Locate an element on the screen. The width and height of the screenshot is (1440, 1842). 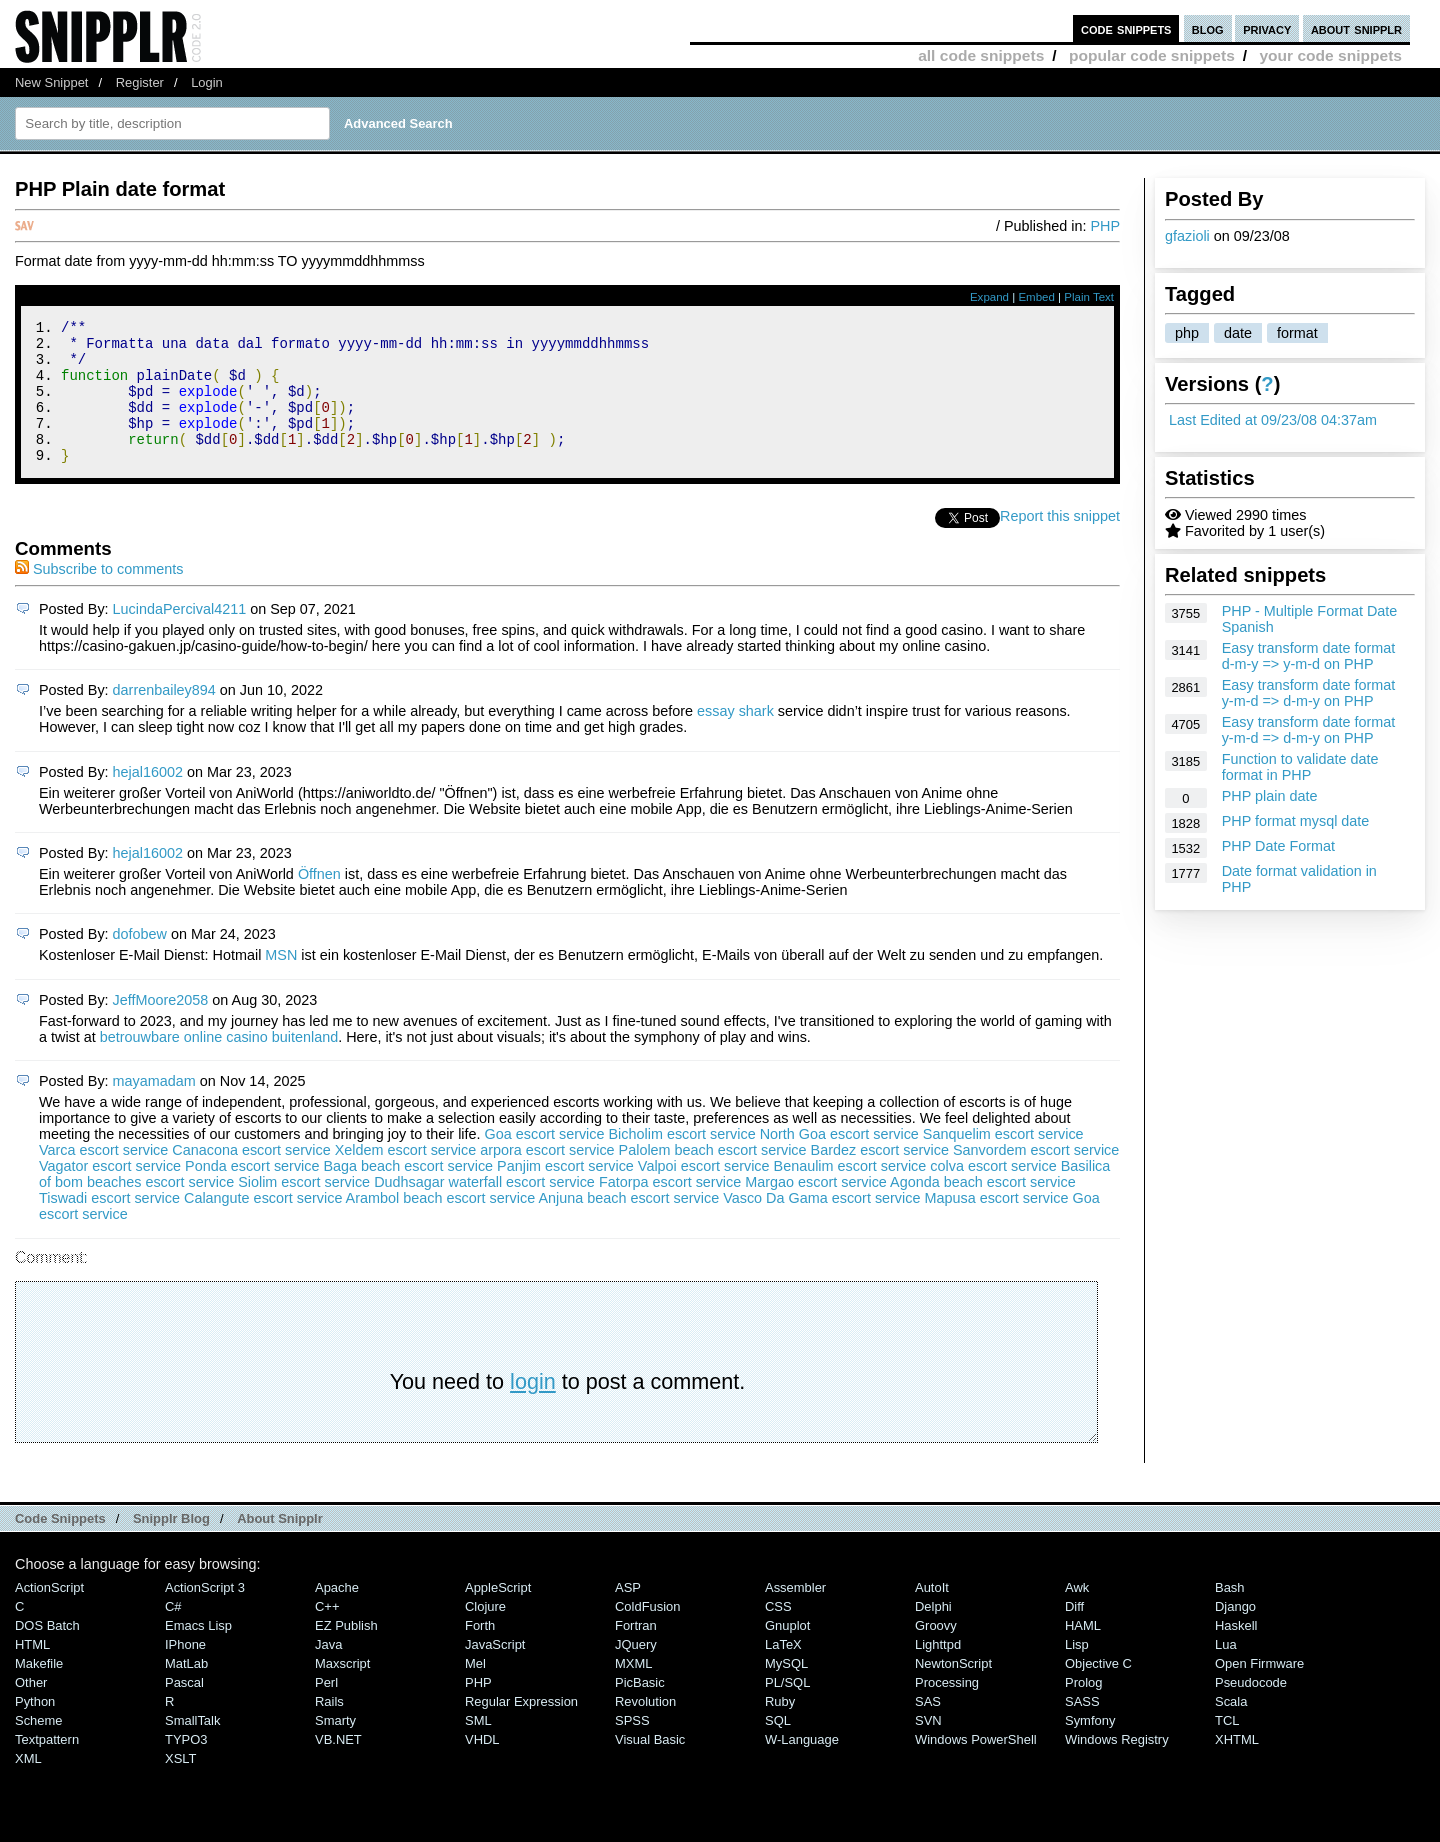
LaTeX is located at coordinates (783, 1671).